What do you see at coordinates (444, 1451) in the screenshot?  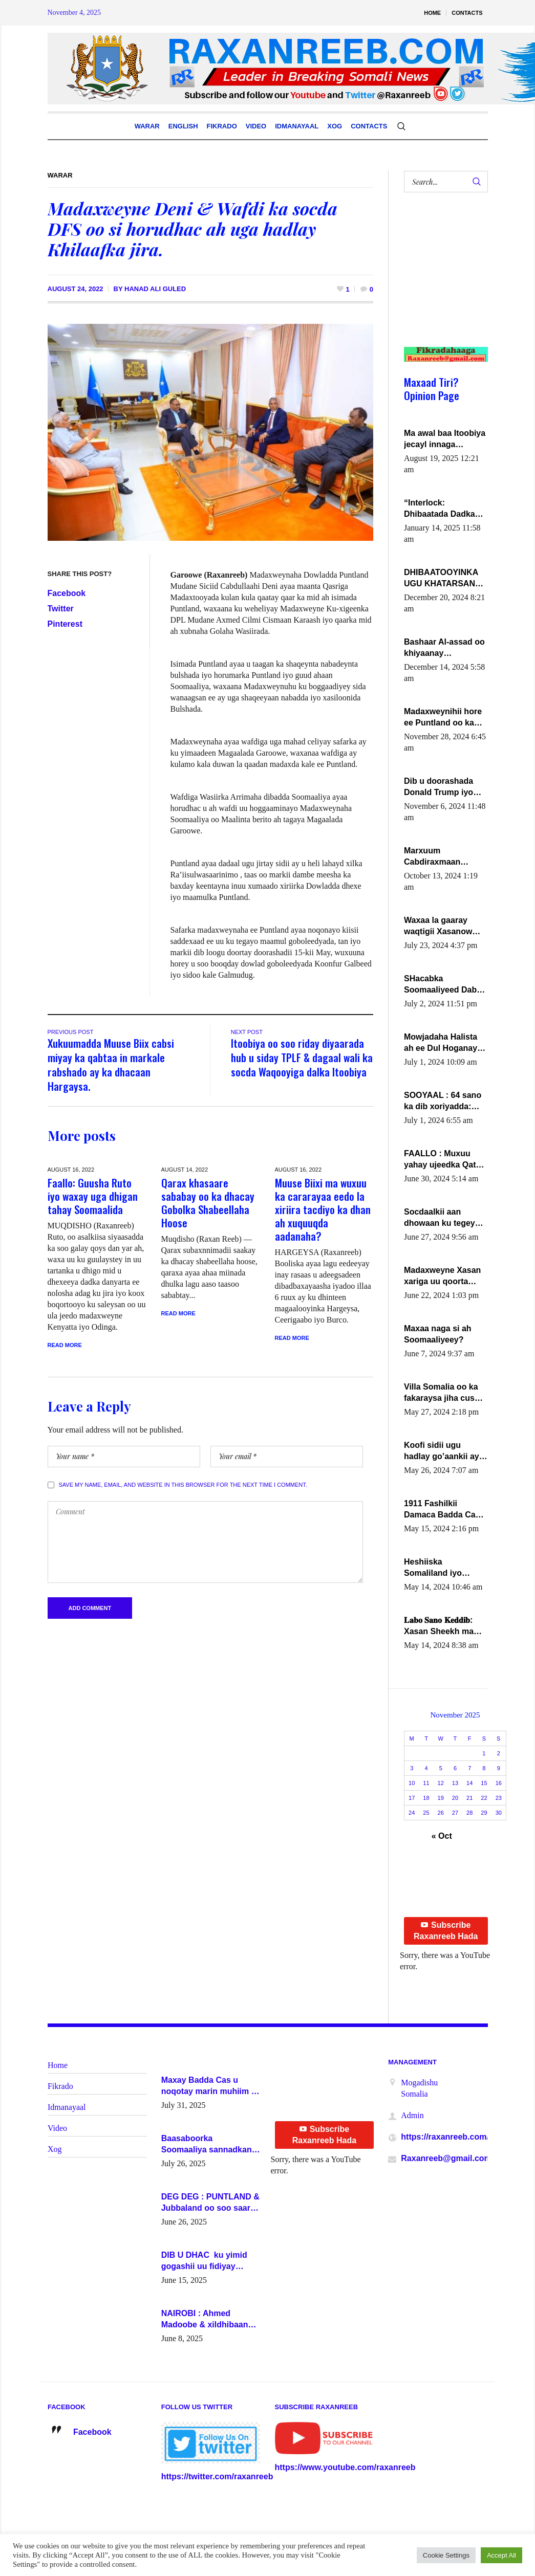 I see `Koofi sidii ugu hadlay go’aankii ay ka gaartay Maxkamadda Gobolka Banaadir ?.` at bounding box center [444, 1451].